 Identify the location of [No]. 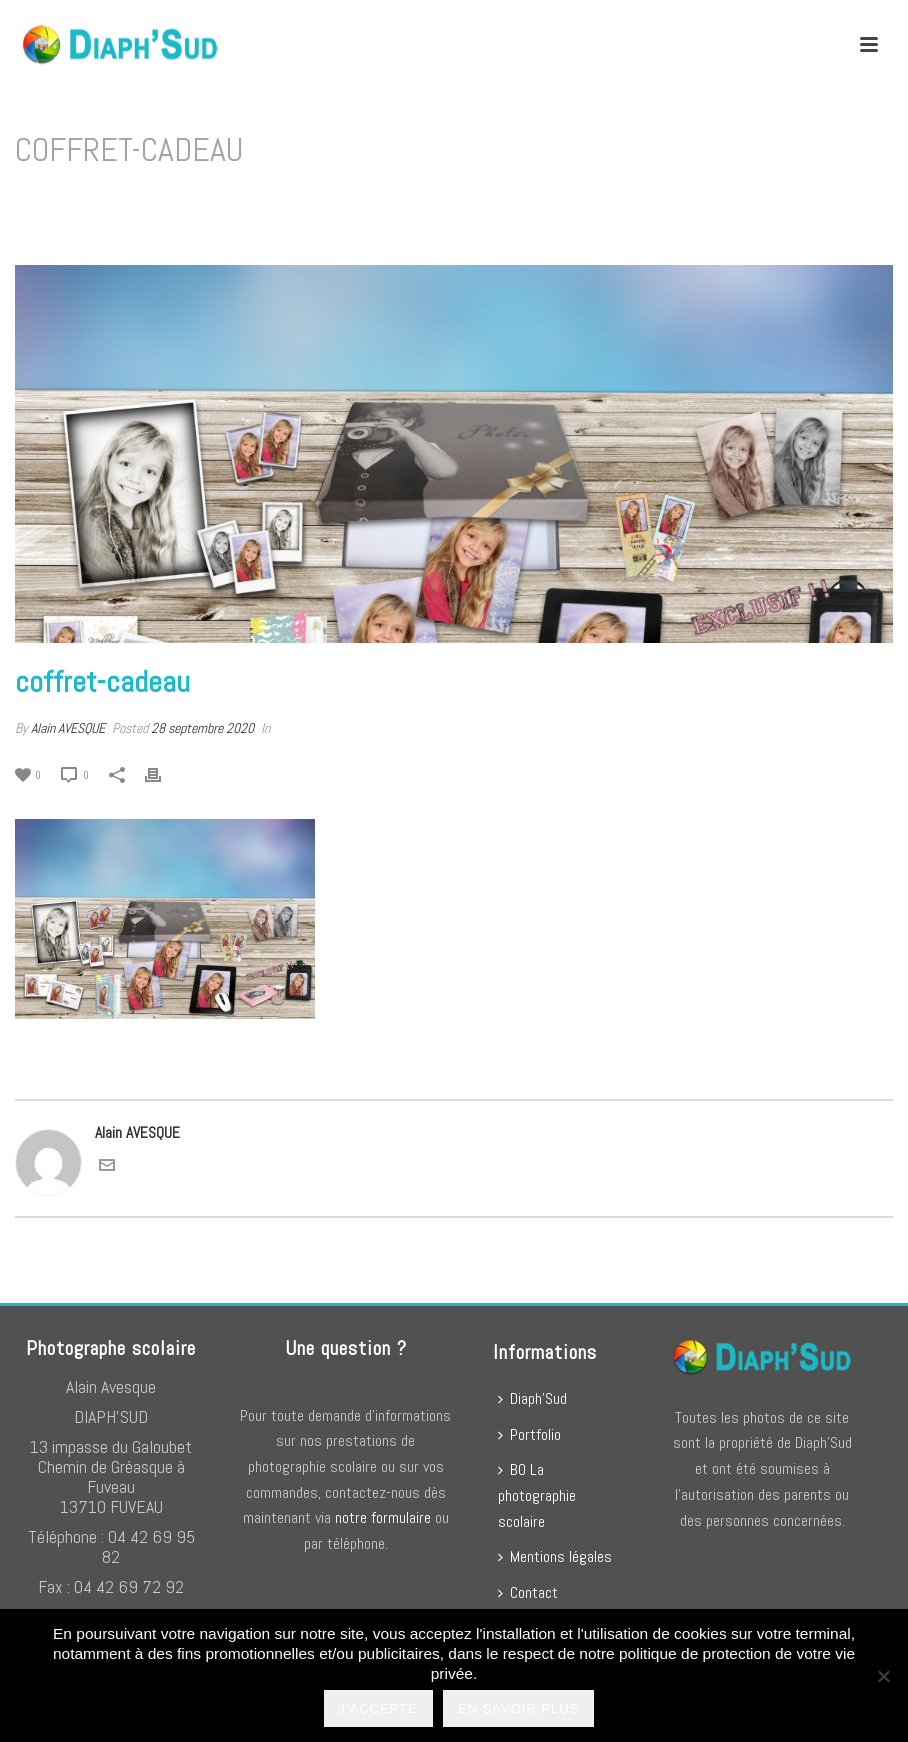
(883, 1676).